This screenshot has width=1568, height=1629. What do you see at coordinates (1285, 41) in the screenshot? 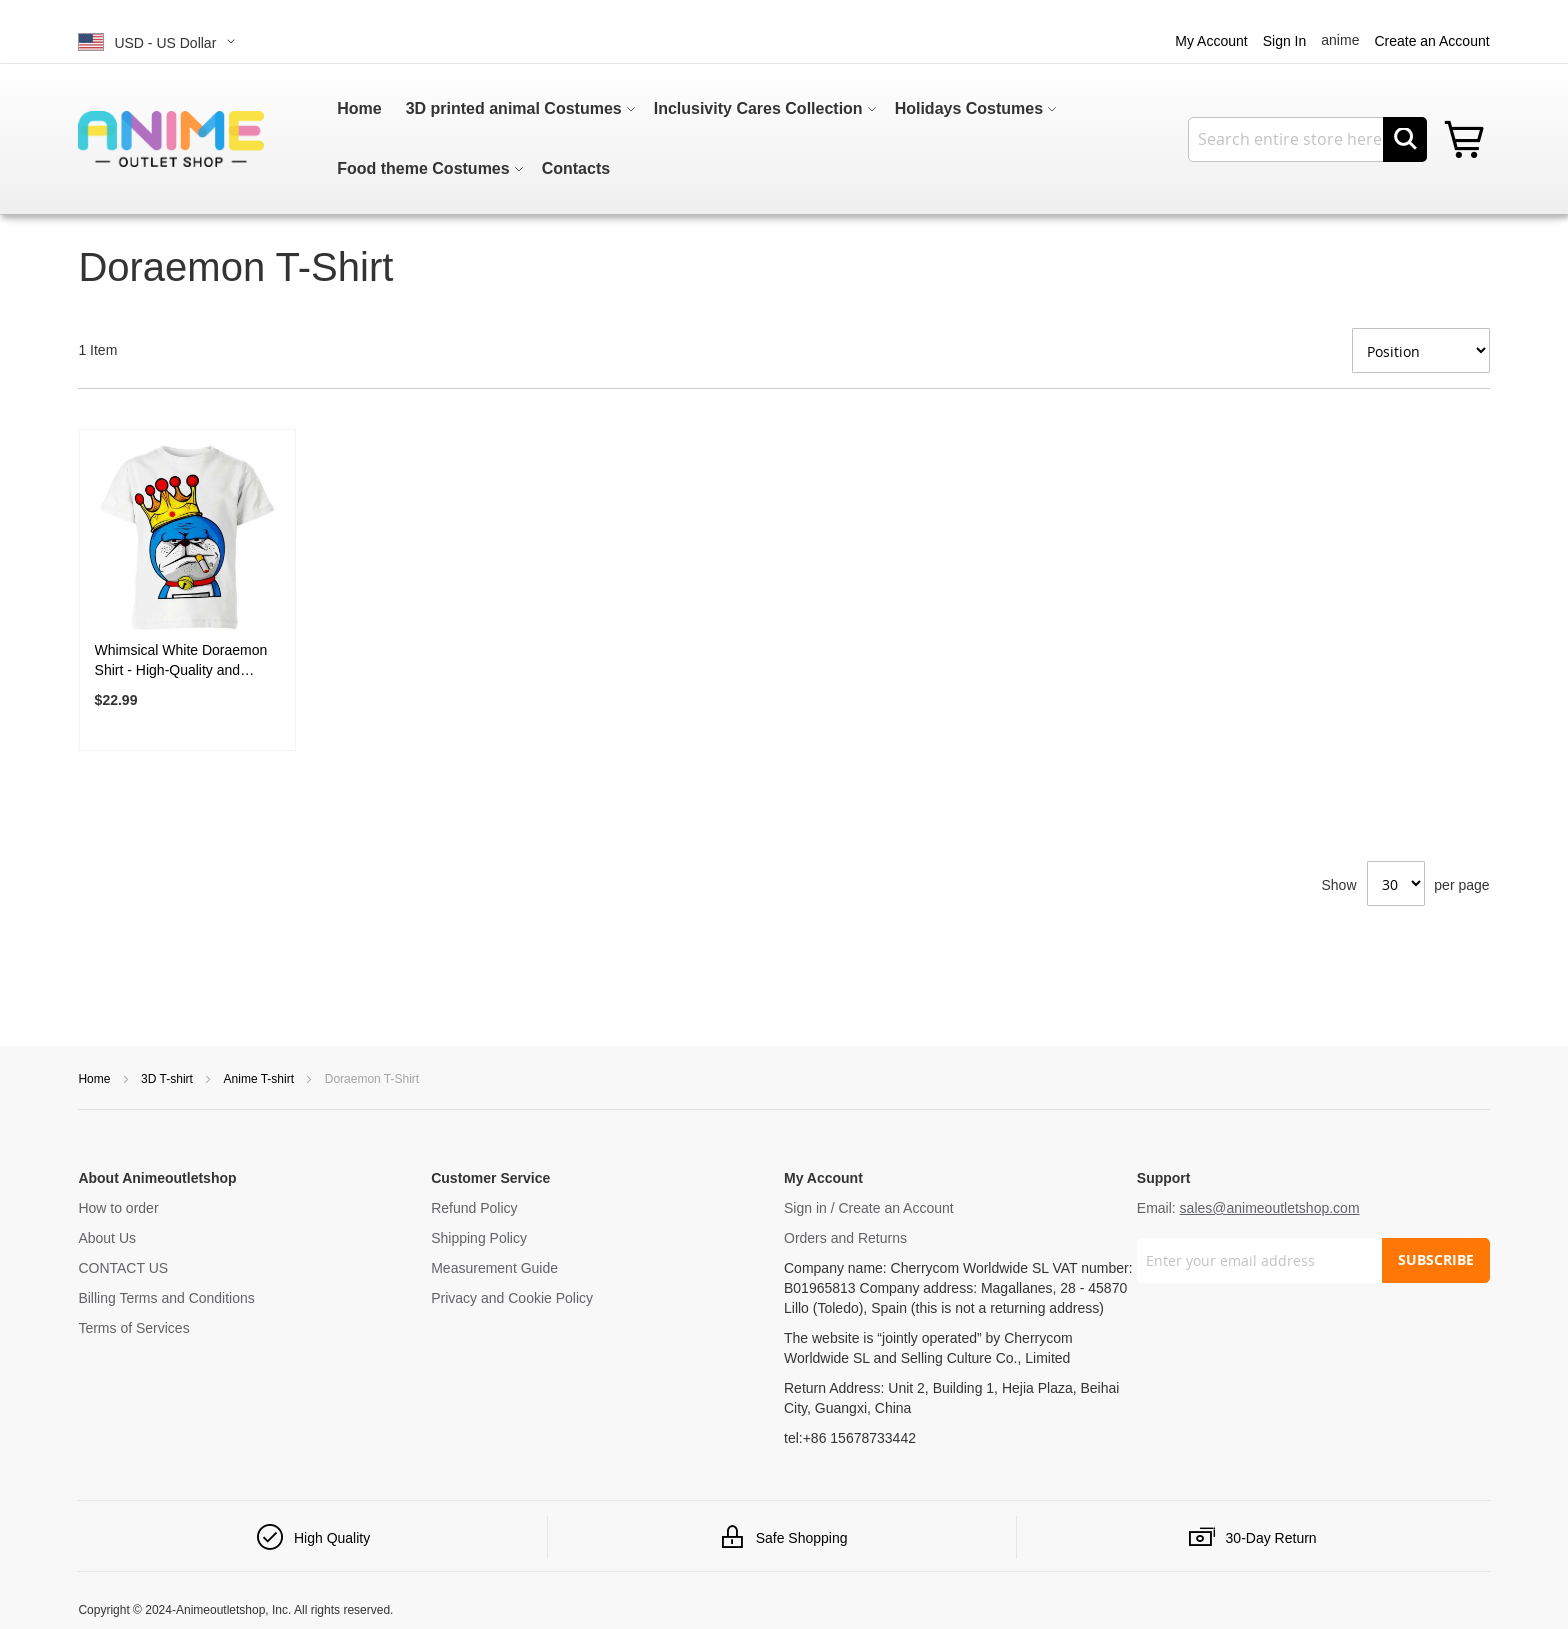
I see `Sign In` at bounding box center [1285, 41].